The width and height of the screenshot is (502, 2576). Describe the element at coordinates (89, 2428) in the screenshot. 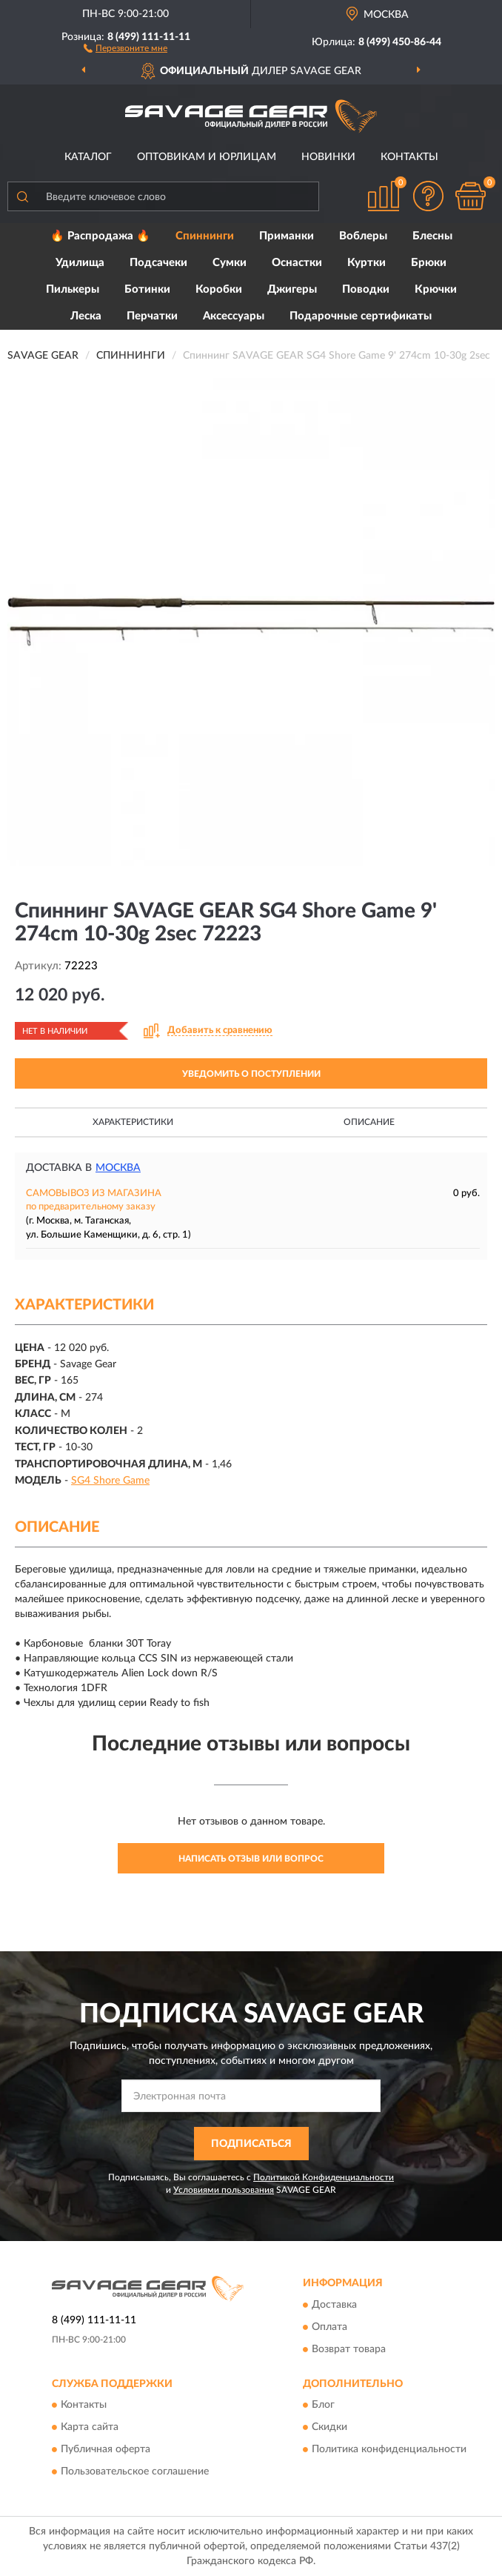

I see `Карта сайта` at that location.